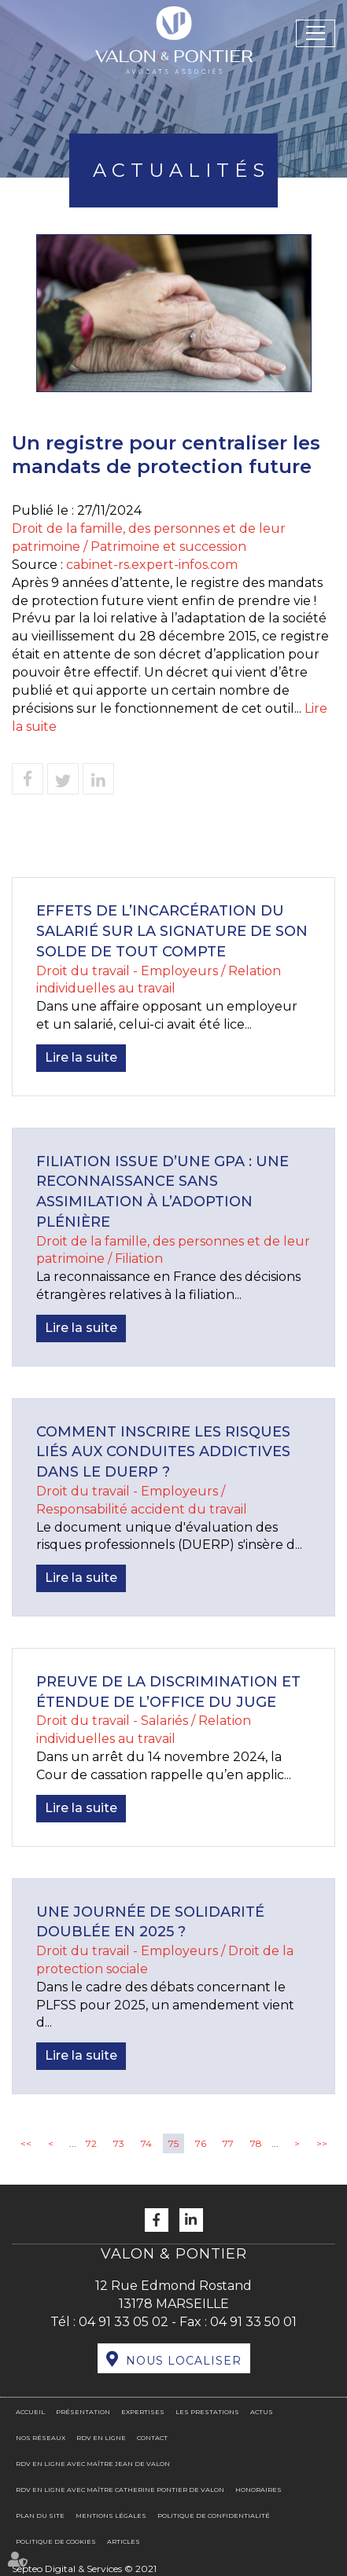 Image resolution: width=347 pixels, height=2576 pixels. Describe the element at coordinates (200, 2143) in the screenshot. I see `76` at that location.